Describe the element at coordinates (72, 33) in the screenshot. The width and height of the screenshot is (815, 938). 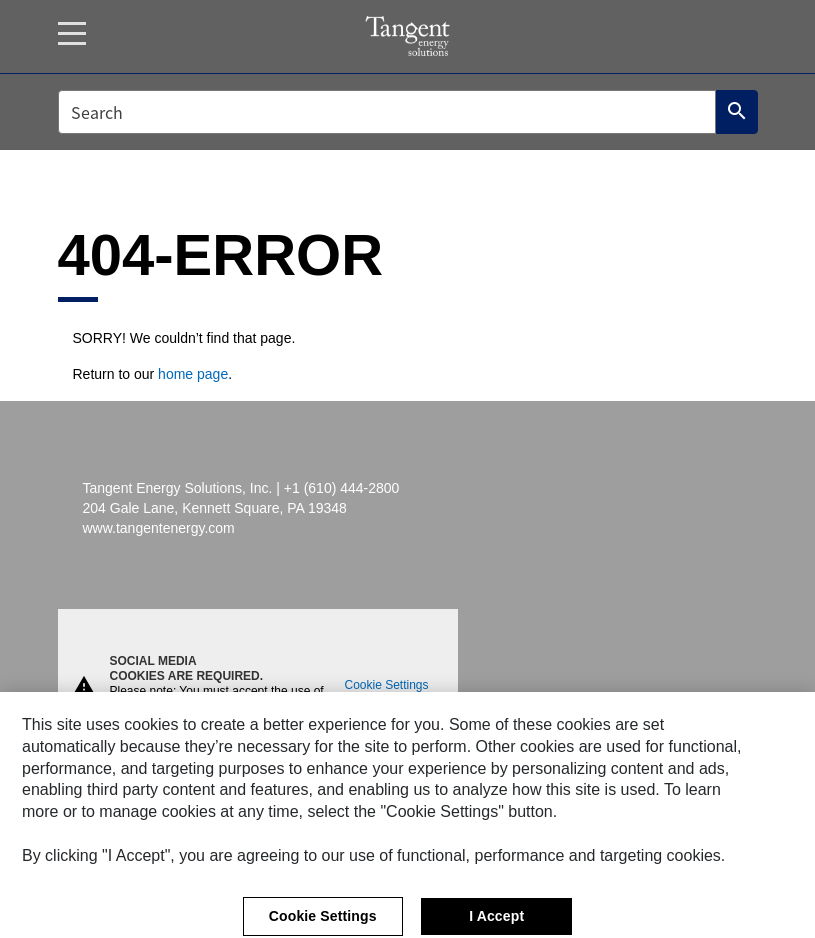
I see `[Menu]` at that location.